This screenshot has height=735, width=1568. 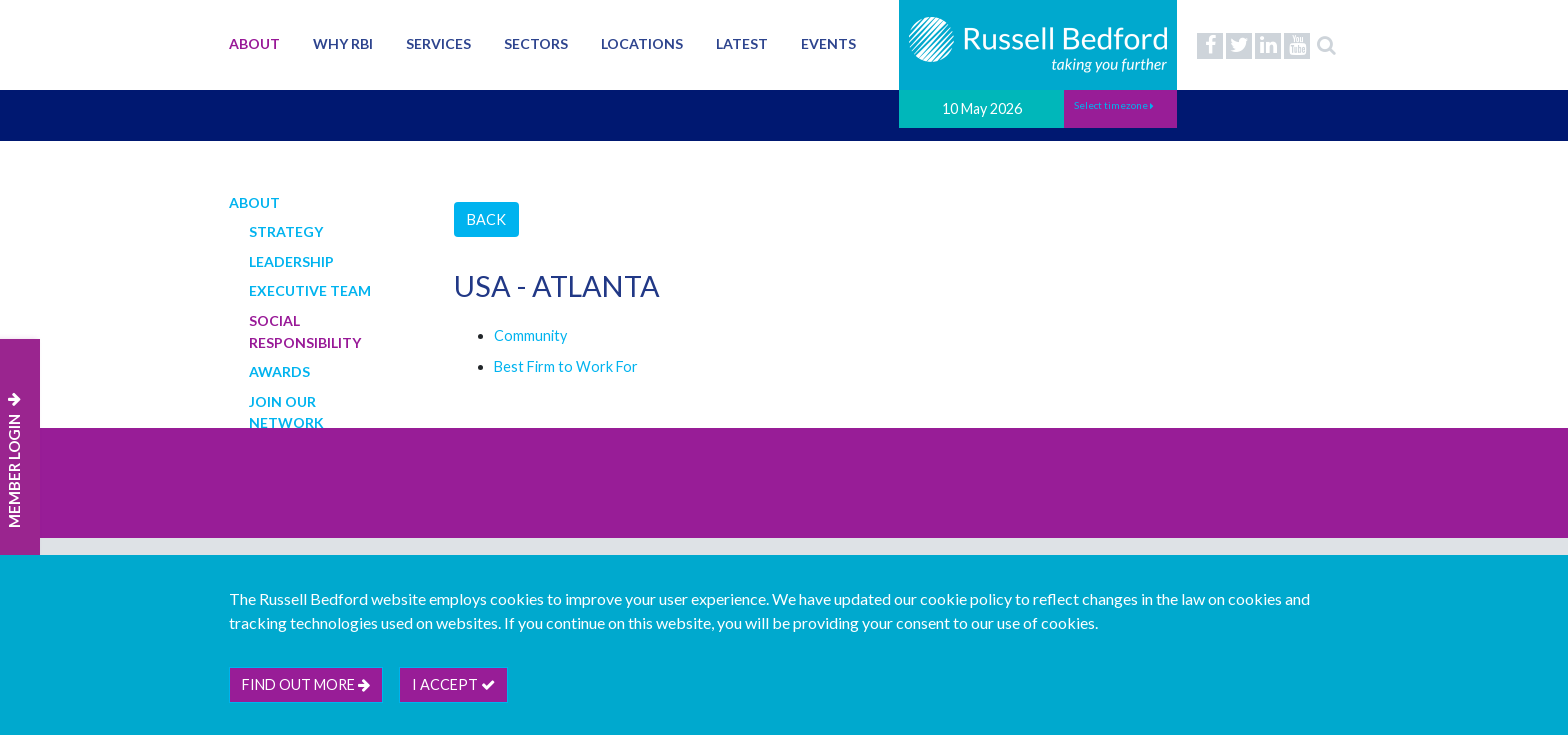 I want to click on Events, so click(x=828, y=43).